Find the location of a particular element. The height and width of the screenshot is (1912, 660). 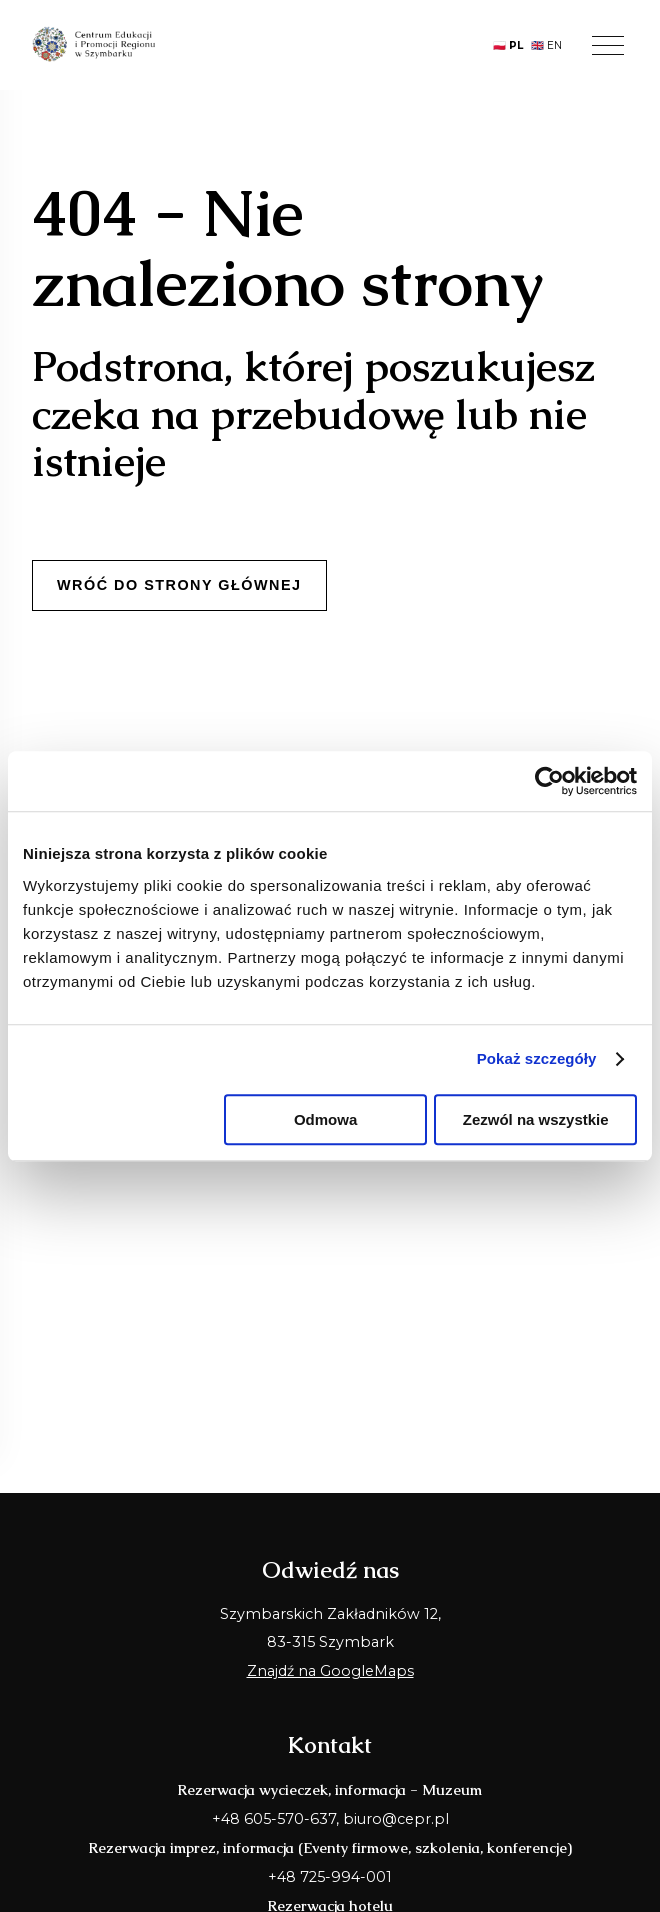

🇬🇧 EN is located at coordinates (546, 45).